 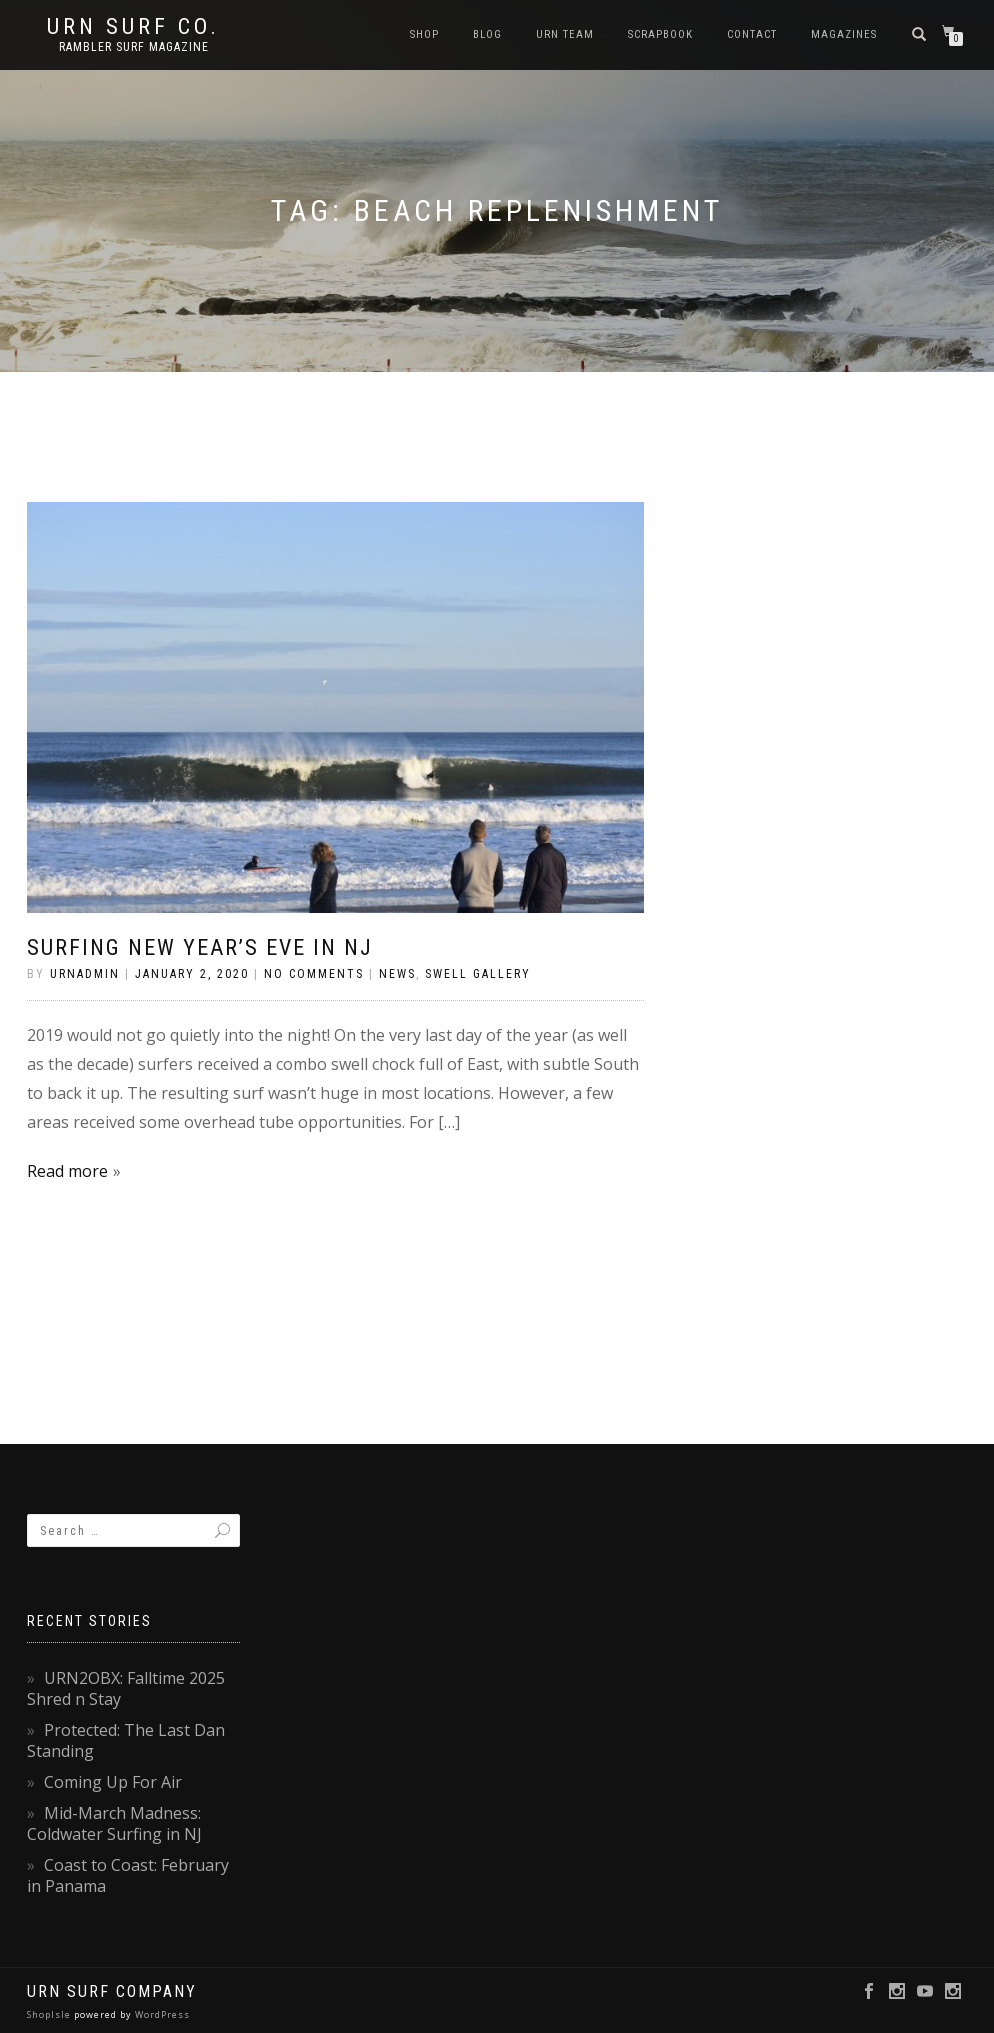 I want to click on URN2OBX: Falltime 2025 Shred n Stay, so click(x=126, y=1688).